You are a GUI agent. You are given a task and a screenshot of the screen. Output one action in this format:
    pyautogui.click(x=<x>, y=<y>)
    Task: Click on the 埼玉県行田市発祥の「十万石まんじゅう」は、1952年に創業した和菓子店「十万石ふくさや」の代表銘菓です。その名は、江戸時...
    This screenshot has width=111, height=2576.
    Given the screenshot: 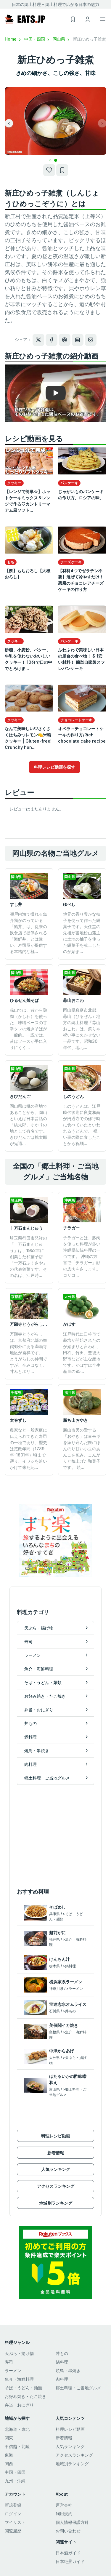 What is the action you would take?
    pyautogui.click(x=28, y=1256)
    